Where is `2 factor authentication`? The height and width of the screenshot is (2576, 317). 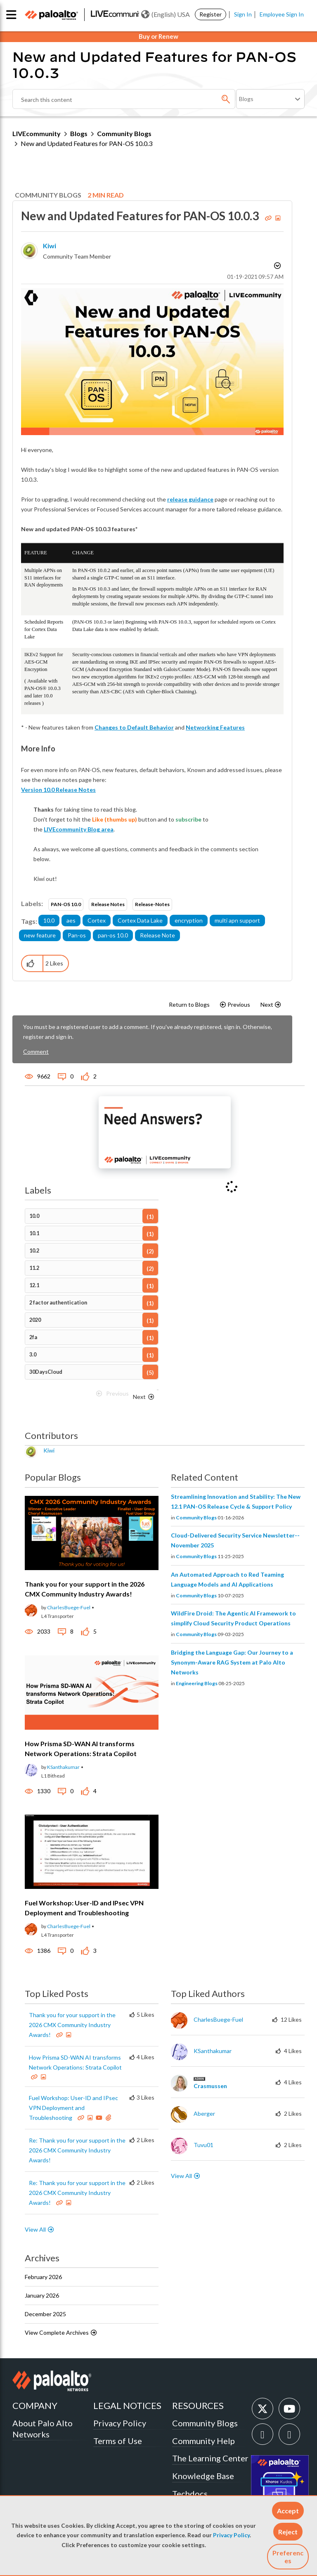 2 factor authentication is located at coordinates (58, 1303).